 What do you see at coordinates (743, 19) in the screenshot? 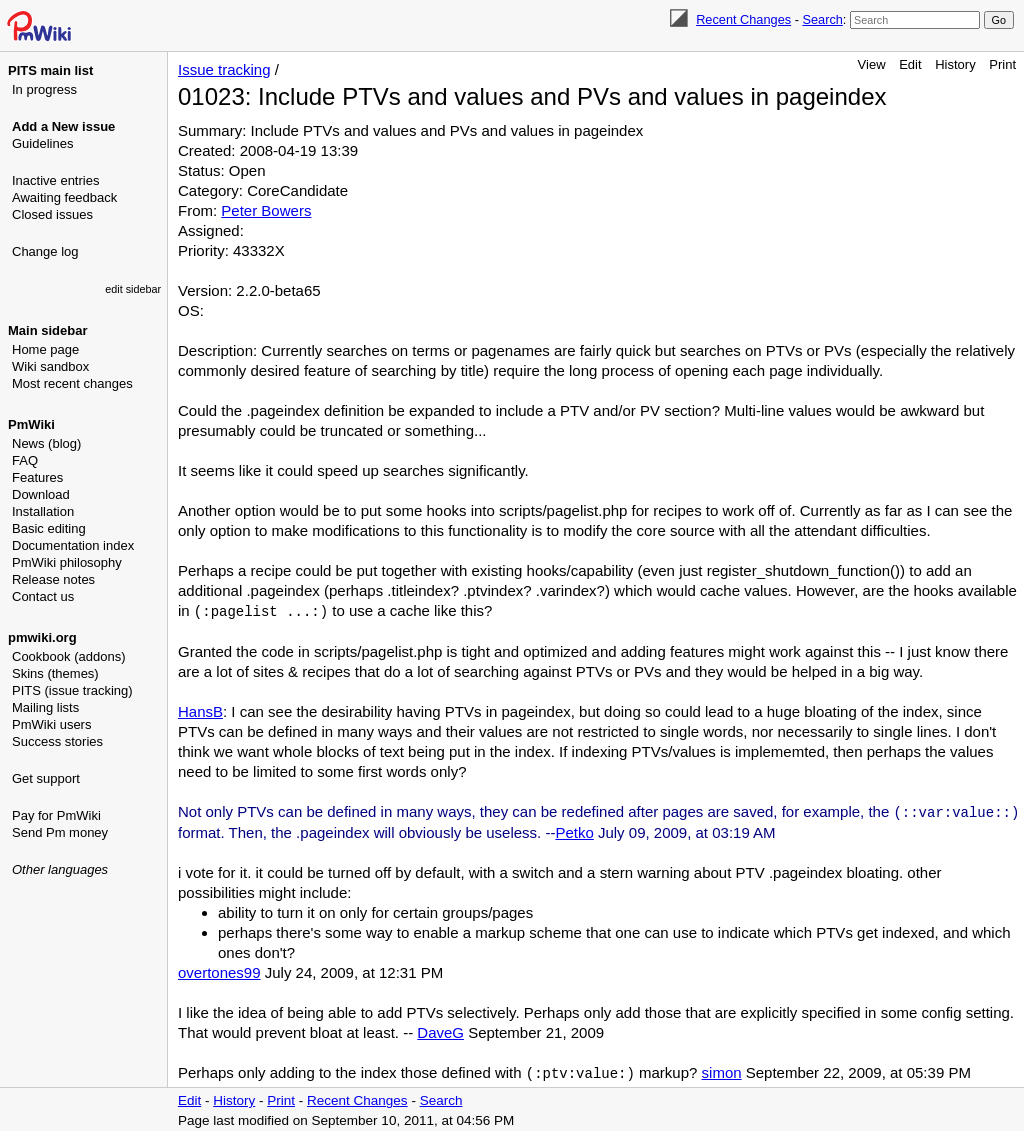
I see `Recent Changes` at bounding box center [743, 19].